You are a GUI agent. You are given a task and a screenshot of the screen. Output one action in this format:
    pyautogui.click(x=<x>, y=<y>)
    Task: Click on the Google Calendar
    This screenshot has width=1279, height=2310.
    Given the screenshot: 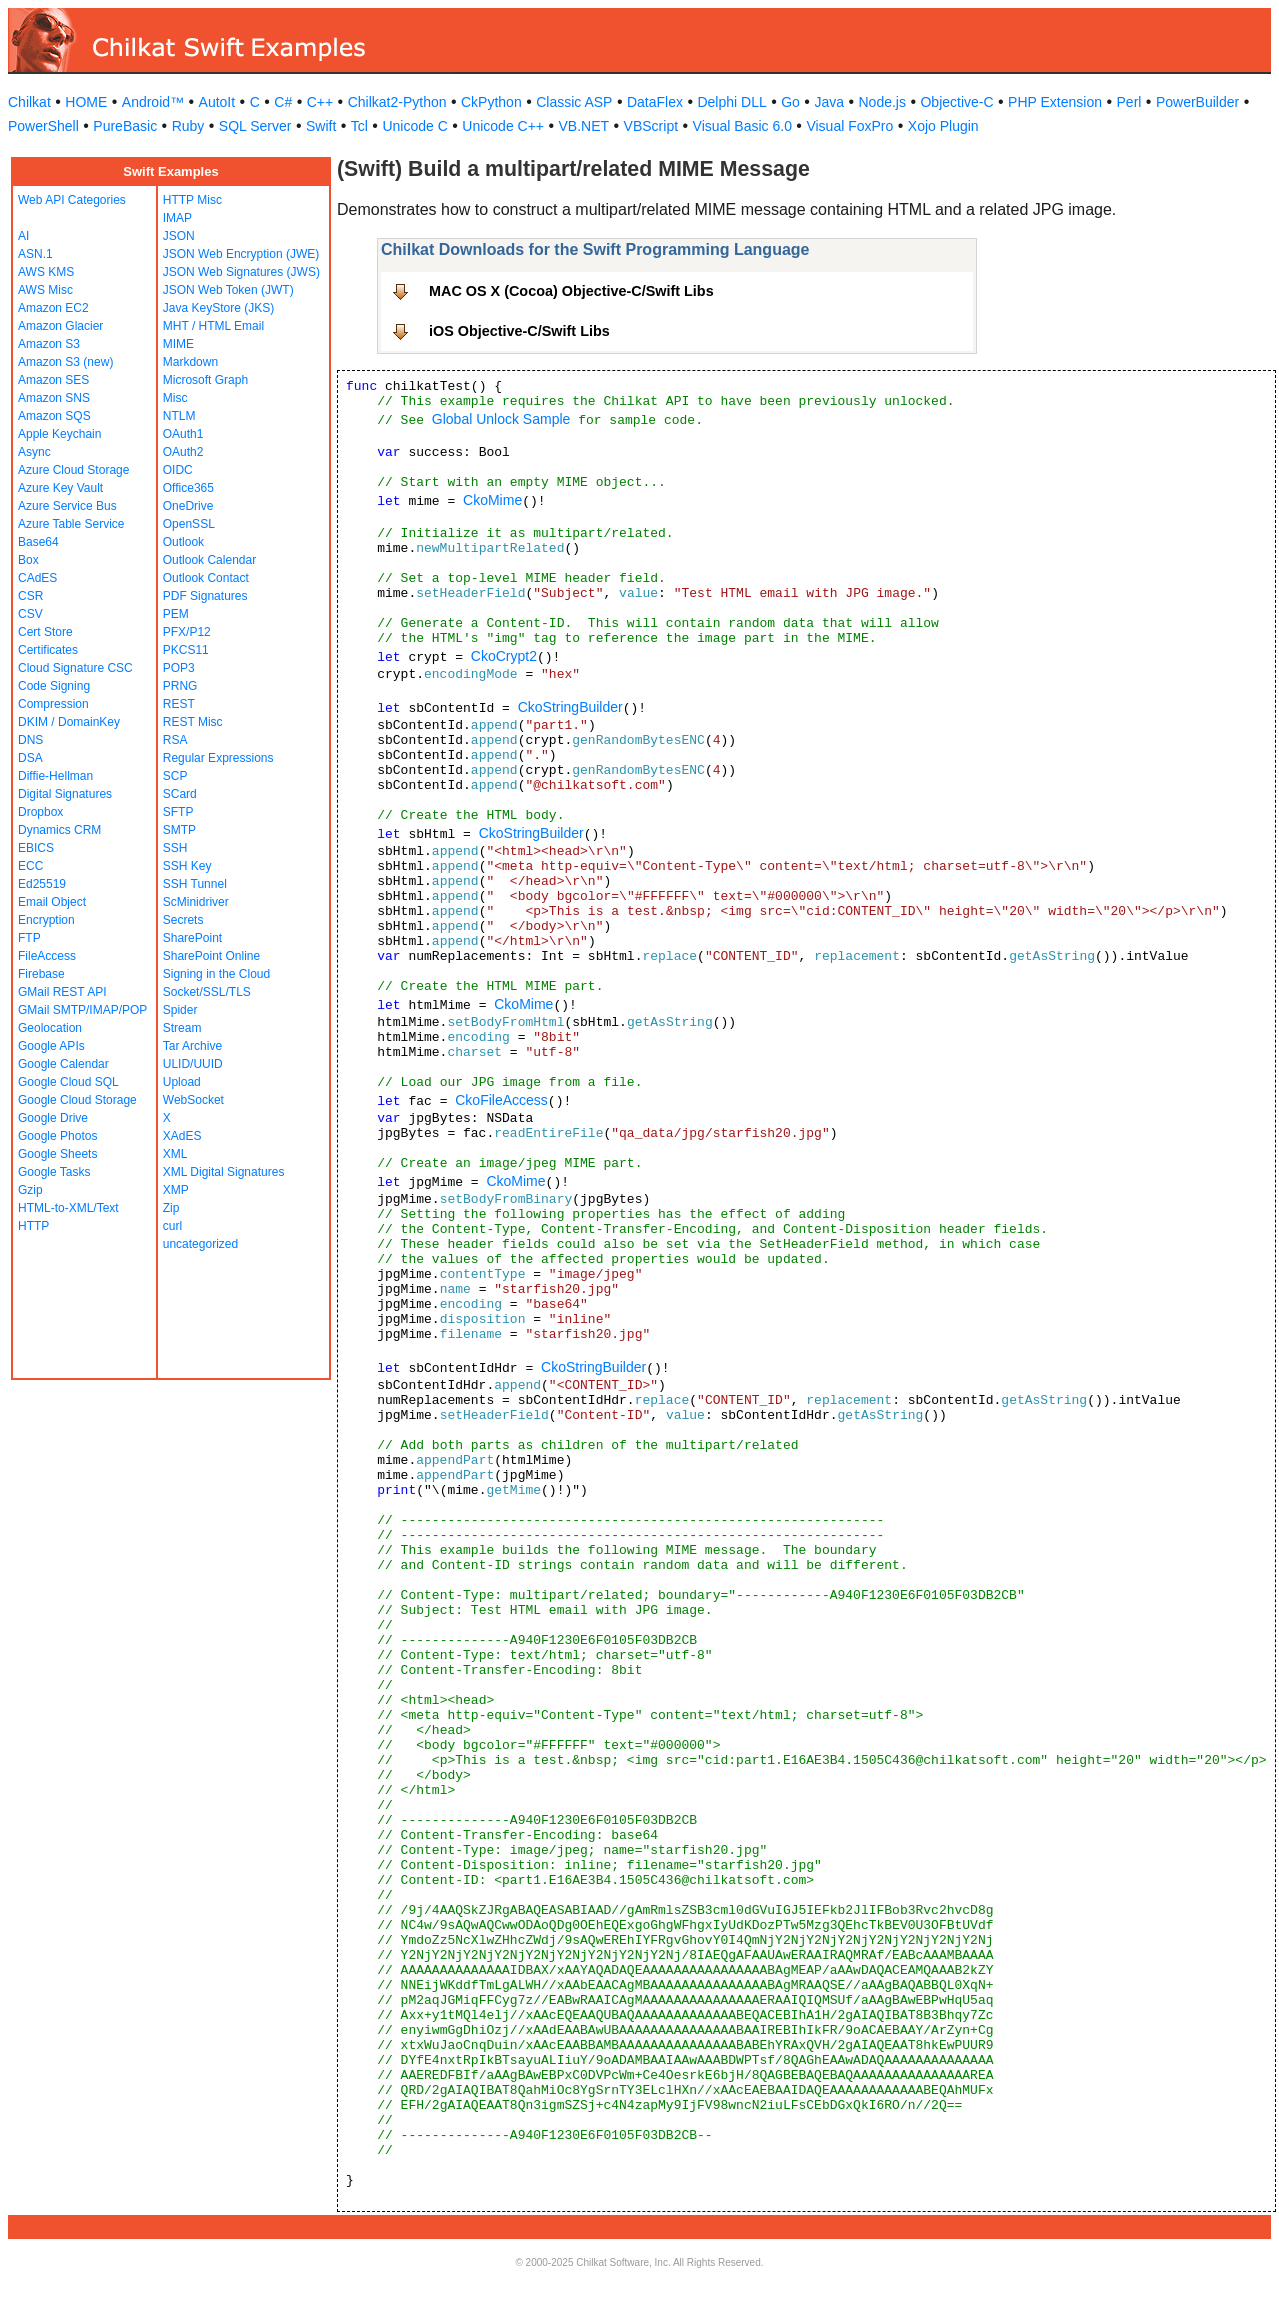 What is the action you would take?
    pyautogui.click(x=63, y=1064)
    